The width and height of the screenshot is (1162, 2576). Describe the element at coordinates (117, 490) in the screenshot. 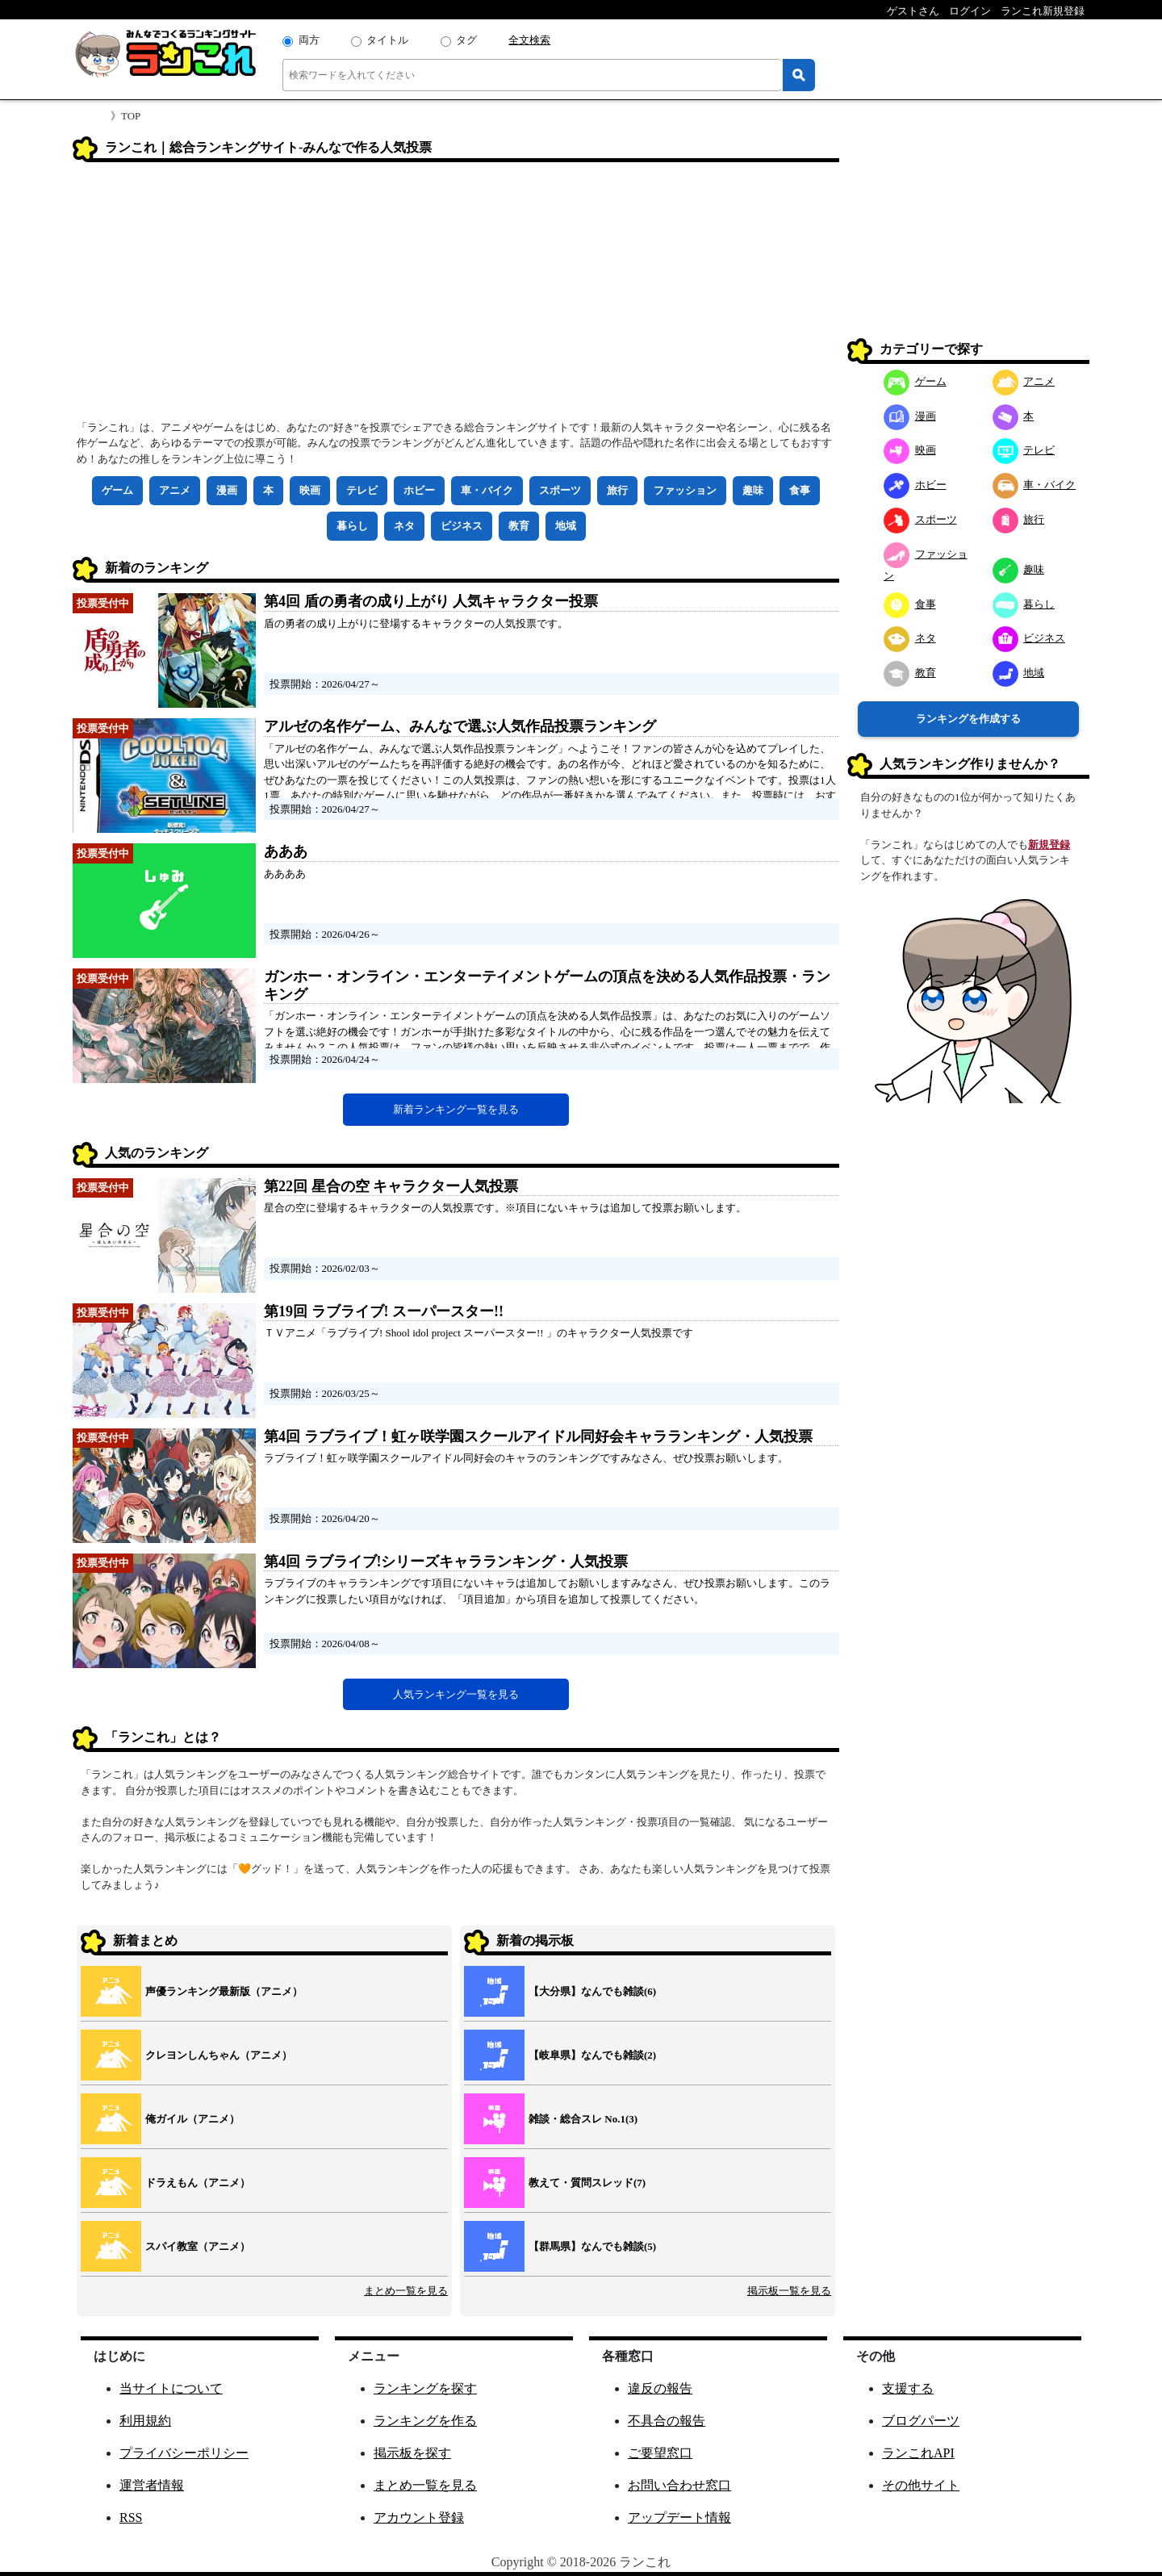

I see `ゲーム` at that location.